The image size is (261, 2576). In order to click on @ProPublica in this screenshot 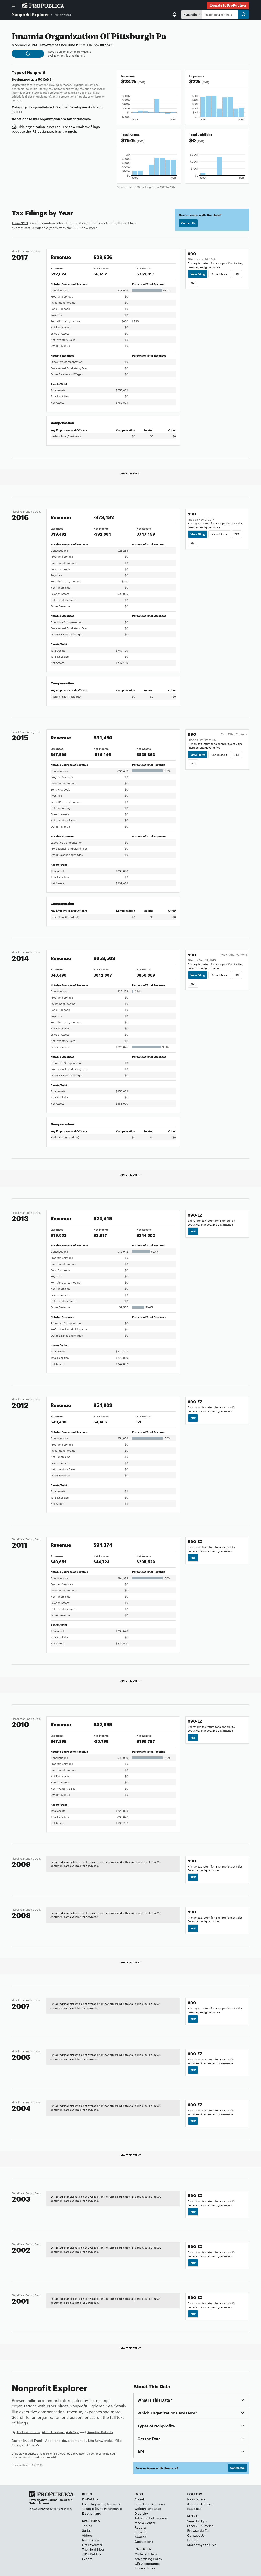, I will do `click(91, 2554)`.